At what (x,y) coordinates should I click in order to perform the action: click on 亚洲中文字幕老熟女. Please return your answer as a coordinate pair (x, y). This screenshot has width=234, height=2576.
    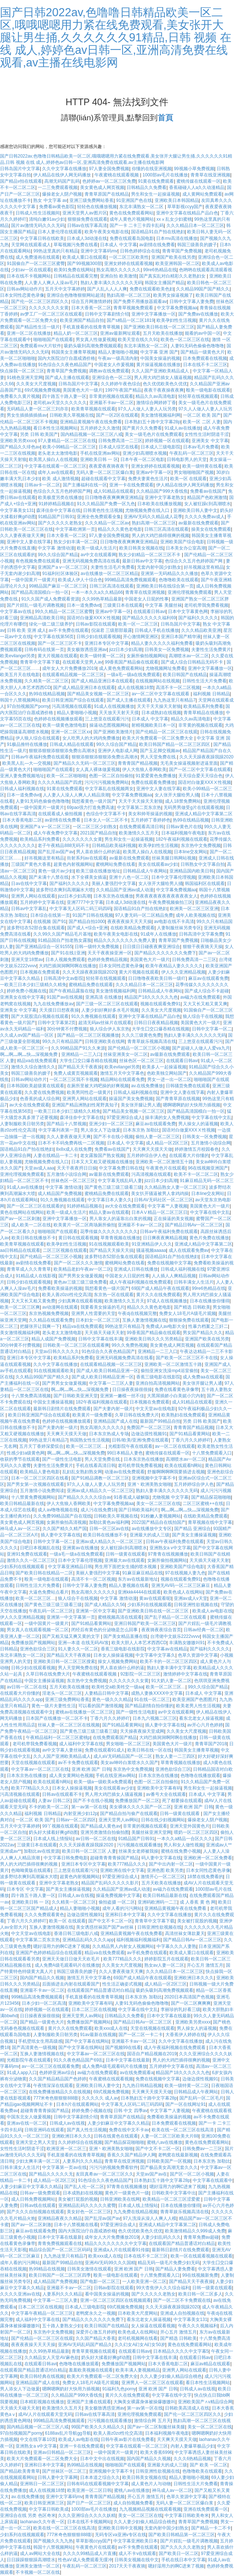
    Looking at the image, I should click on (165, 497).